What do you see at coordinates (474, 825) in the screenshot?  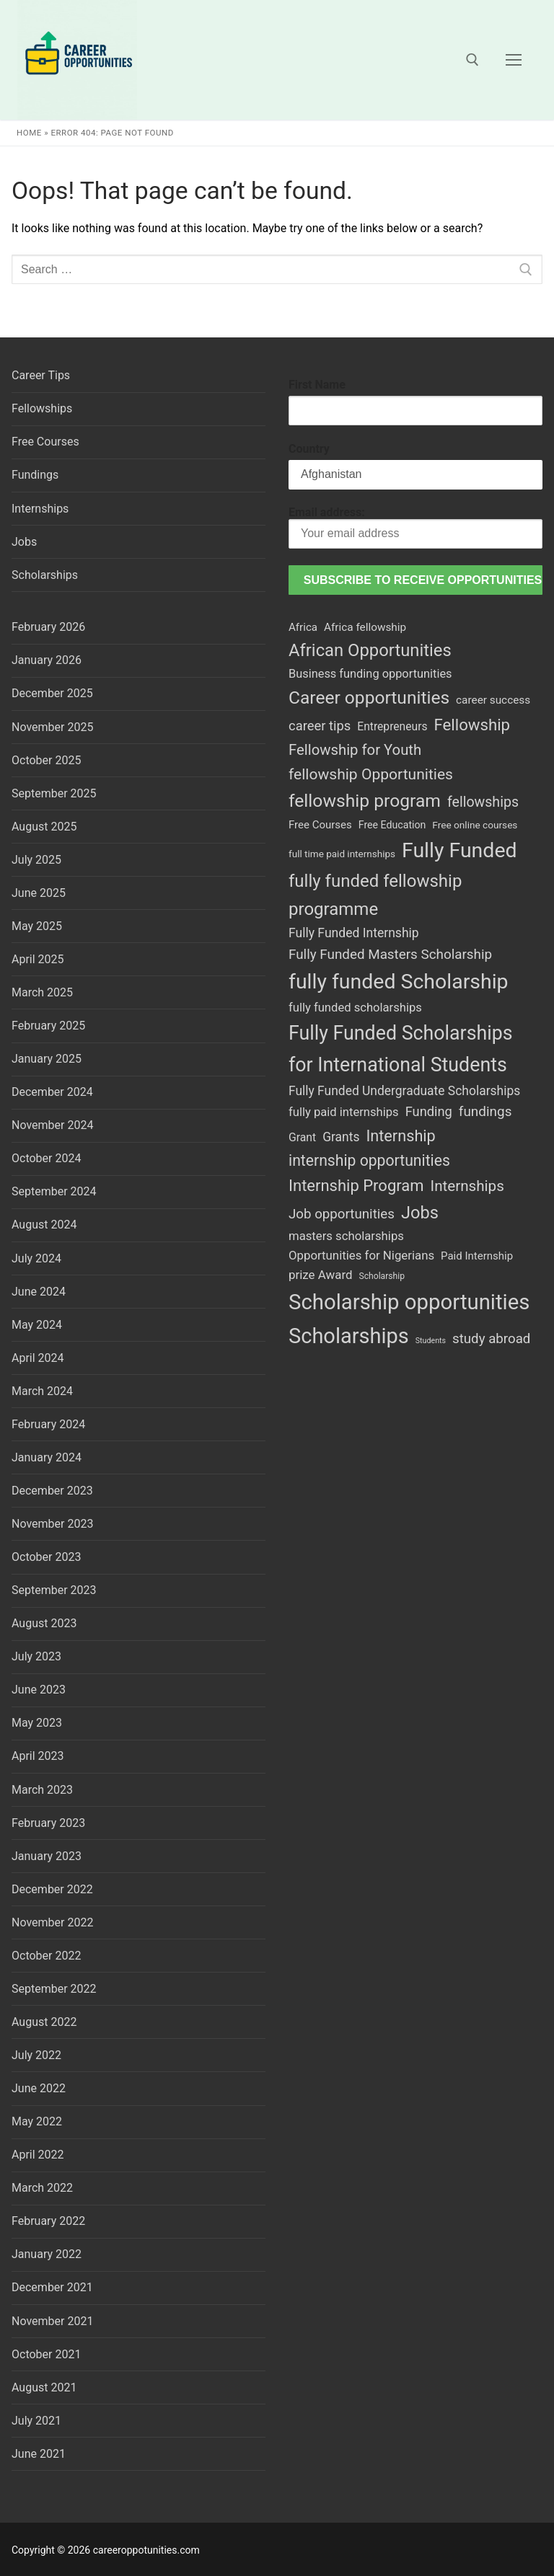 I see `Free online courses [Free online courses (39 items)]` at bounding box center [474, 825].